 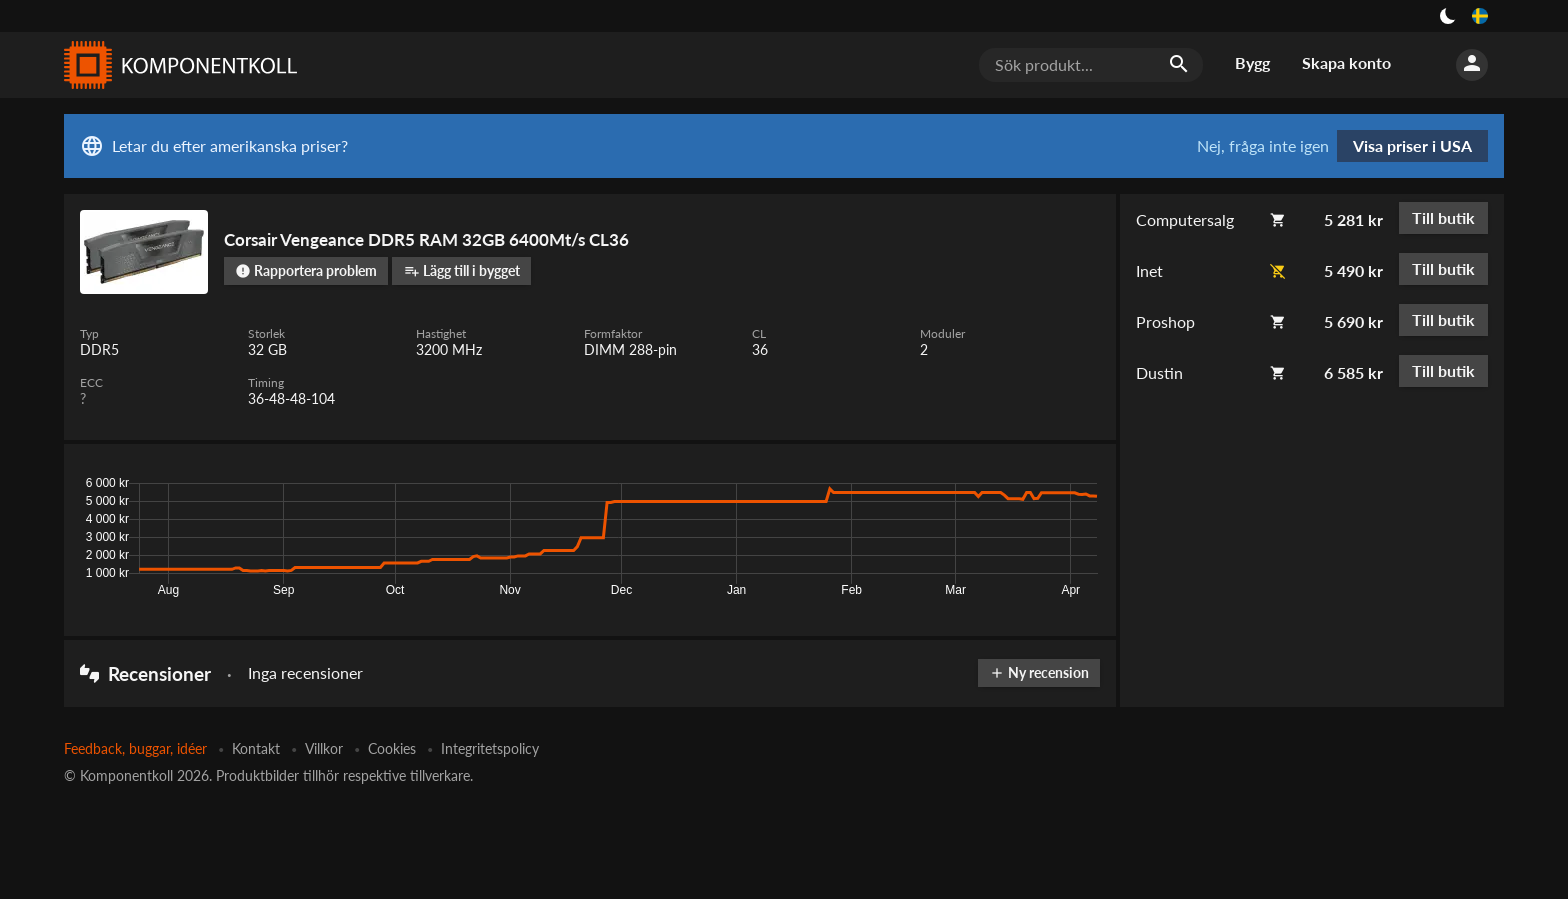 I want to click on Integritetspolicy, so click(x=490, y=748).